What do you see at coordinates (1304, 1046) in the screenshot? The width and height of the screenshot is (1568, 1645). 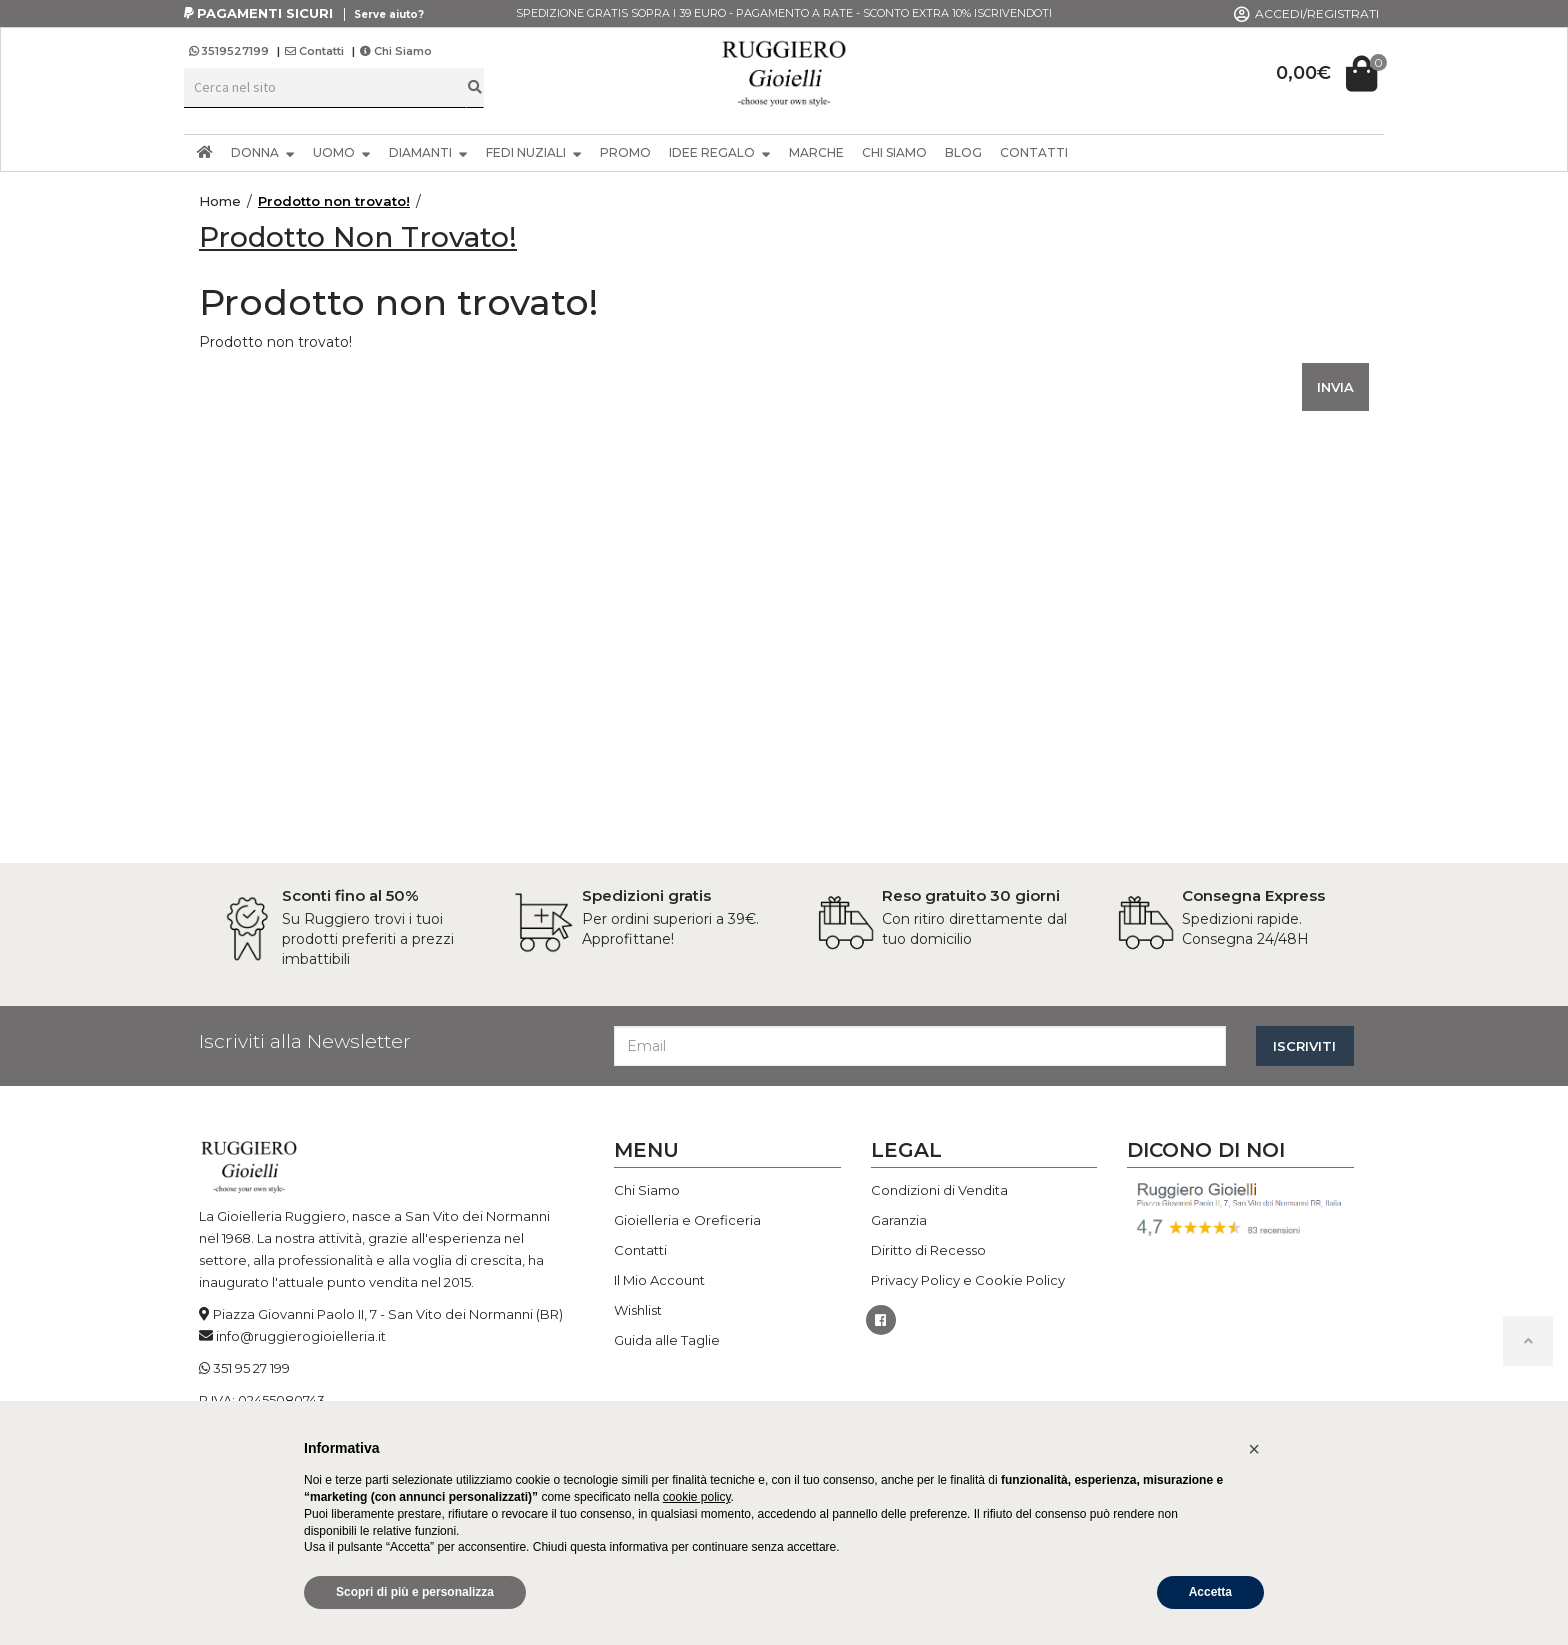 I see `ISCRIVITI` at bounding box center [1304, 1046].